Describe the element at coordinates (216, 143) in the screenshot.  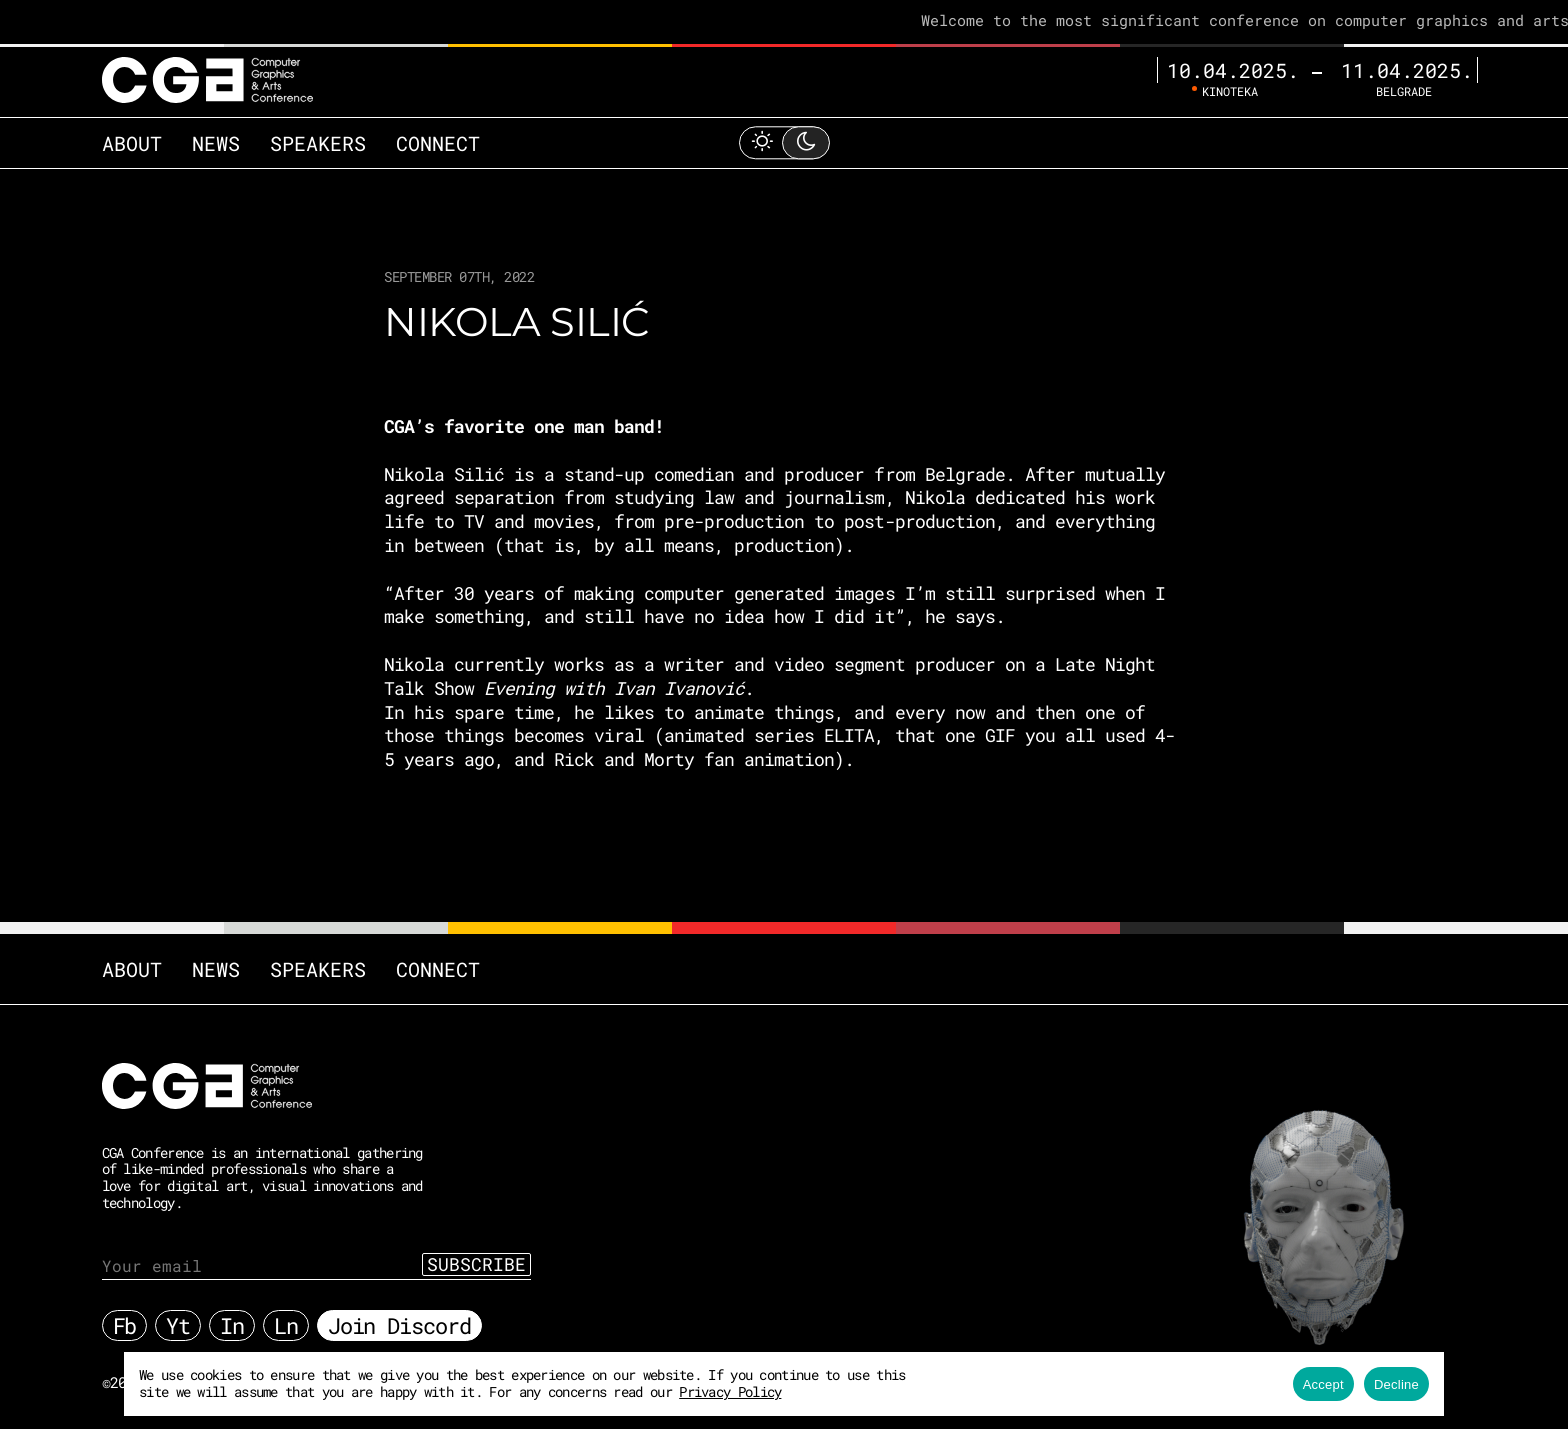
I see `News` at that location.